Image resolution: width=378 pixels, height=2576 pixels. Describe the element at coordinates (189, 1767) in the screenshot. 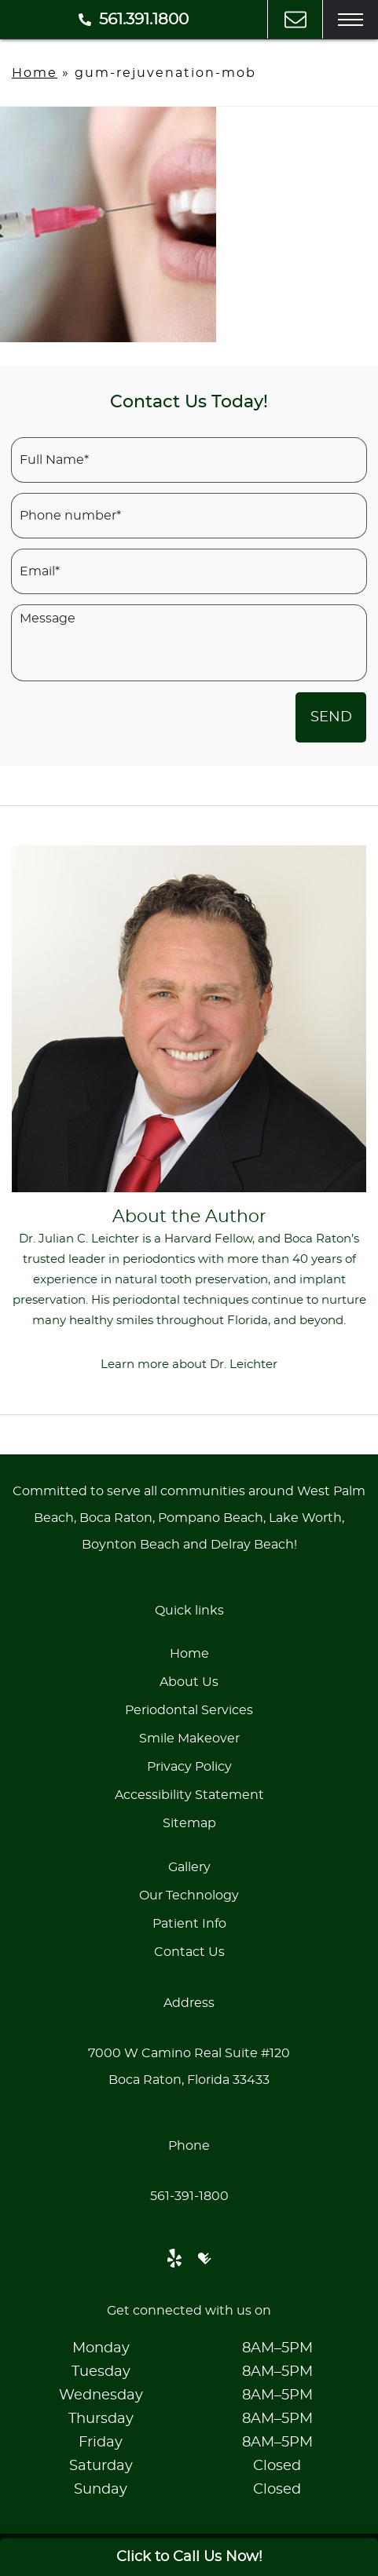

I see `Privacy Policy` at that location.